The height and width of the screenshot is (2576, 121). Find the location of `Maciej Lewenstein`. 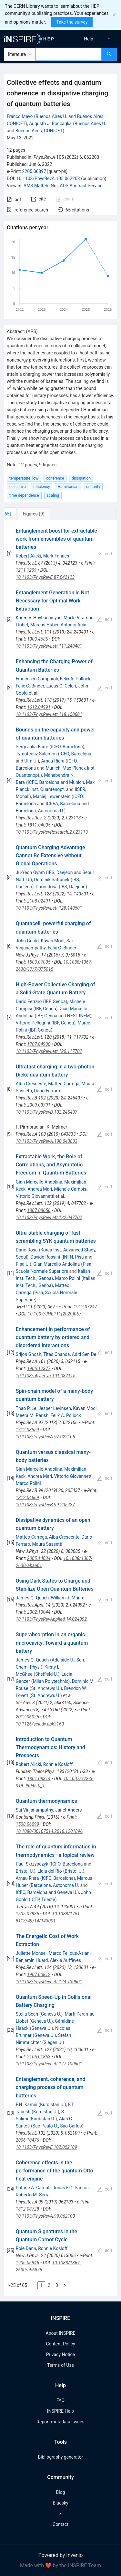

Maciej Lewenstein is located at coordinates (51, 796).